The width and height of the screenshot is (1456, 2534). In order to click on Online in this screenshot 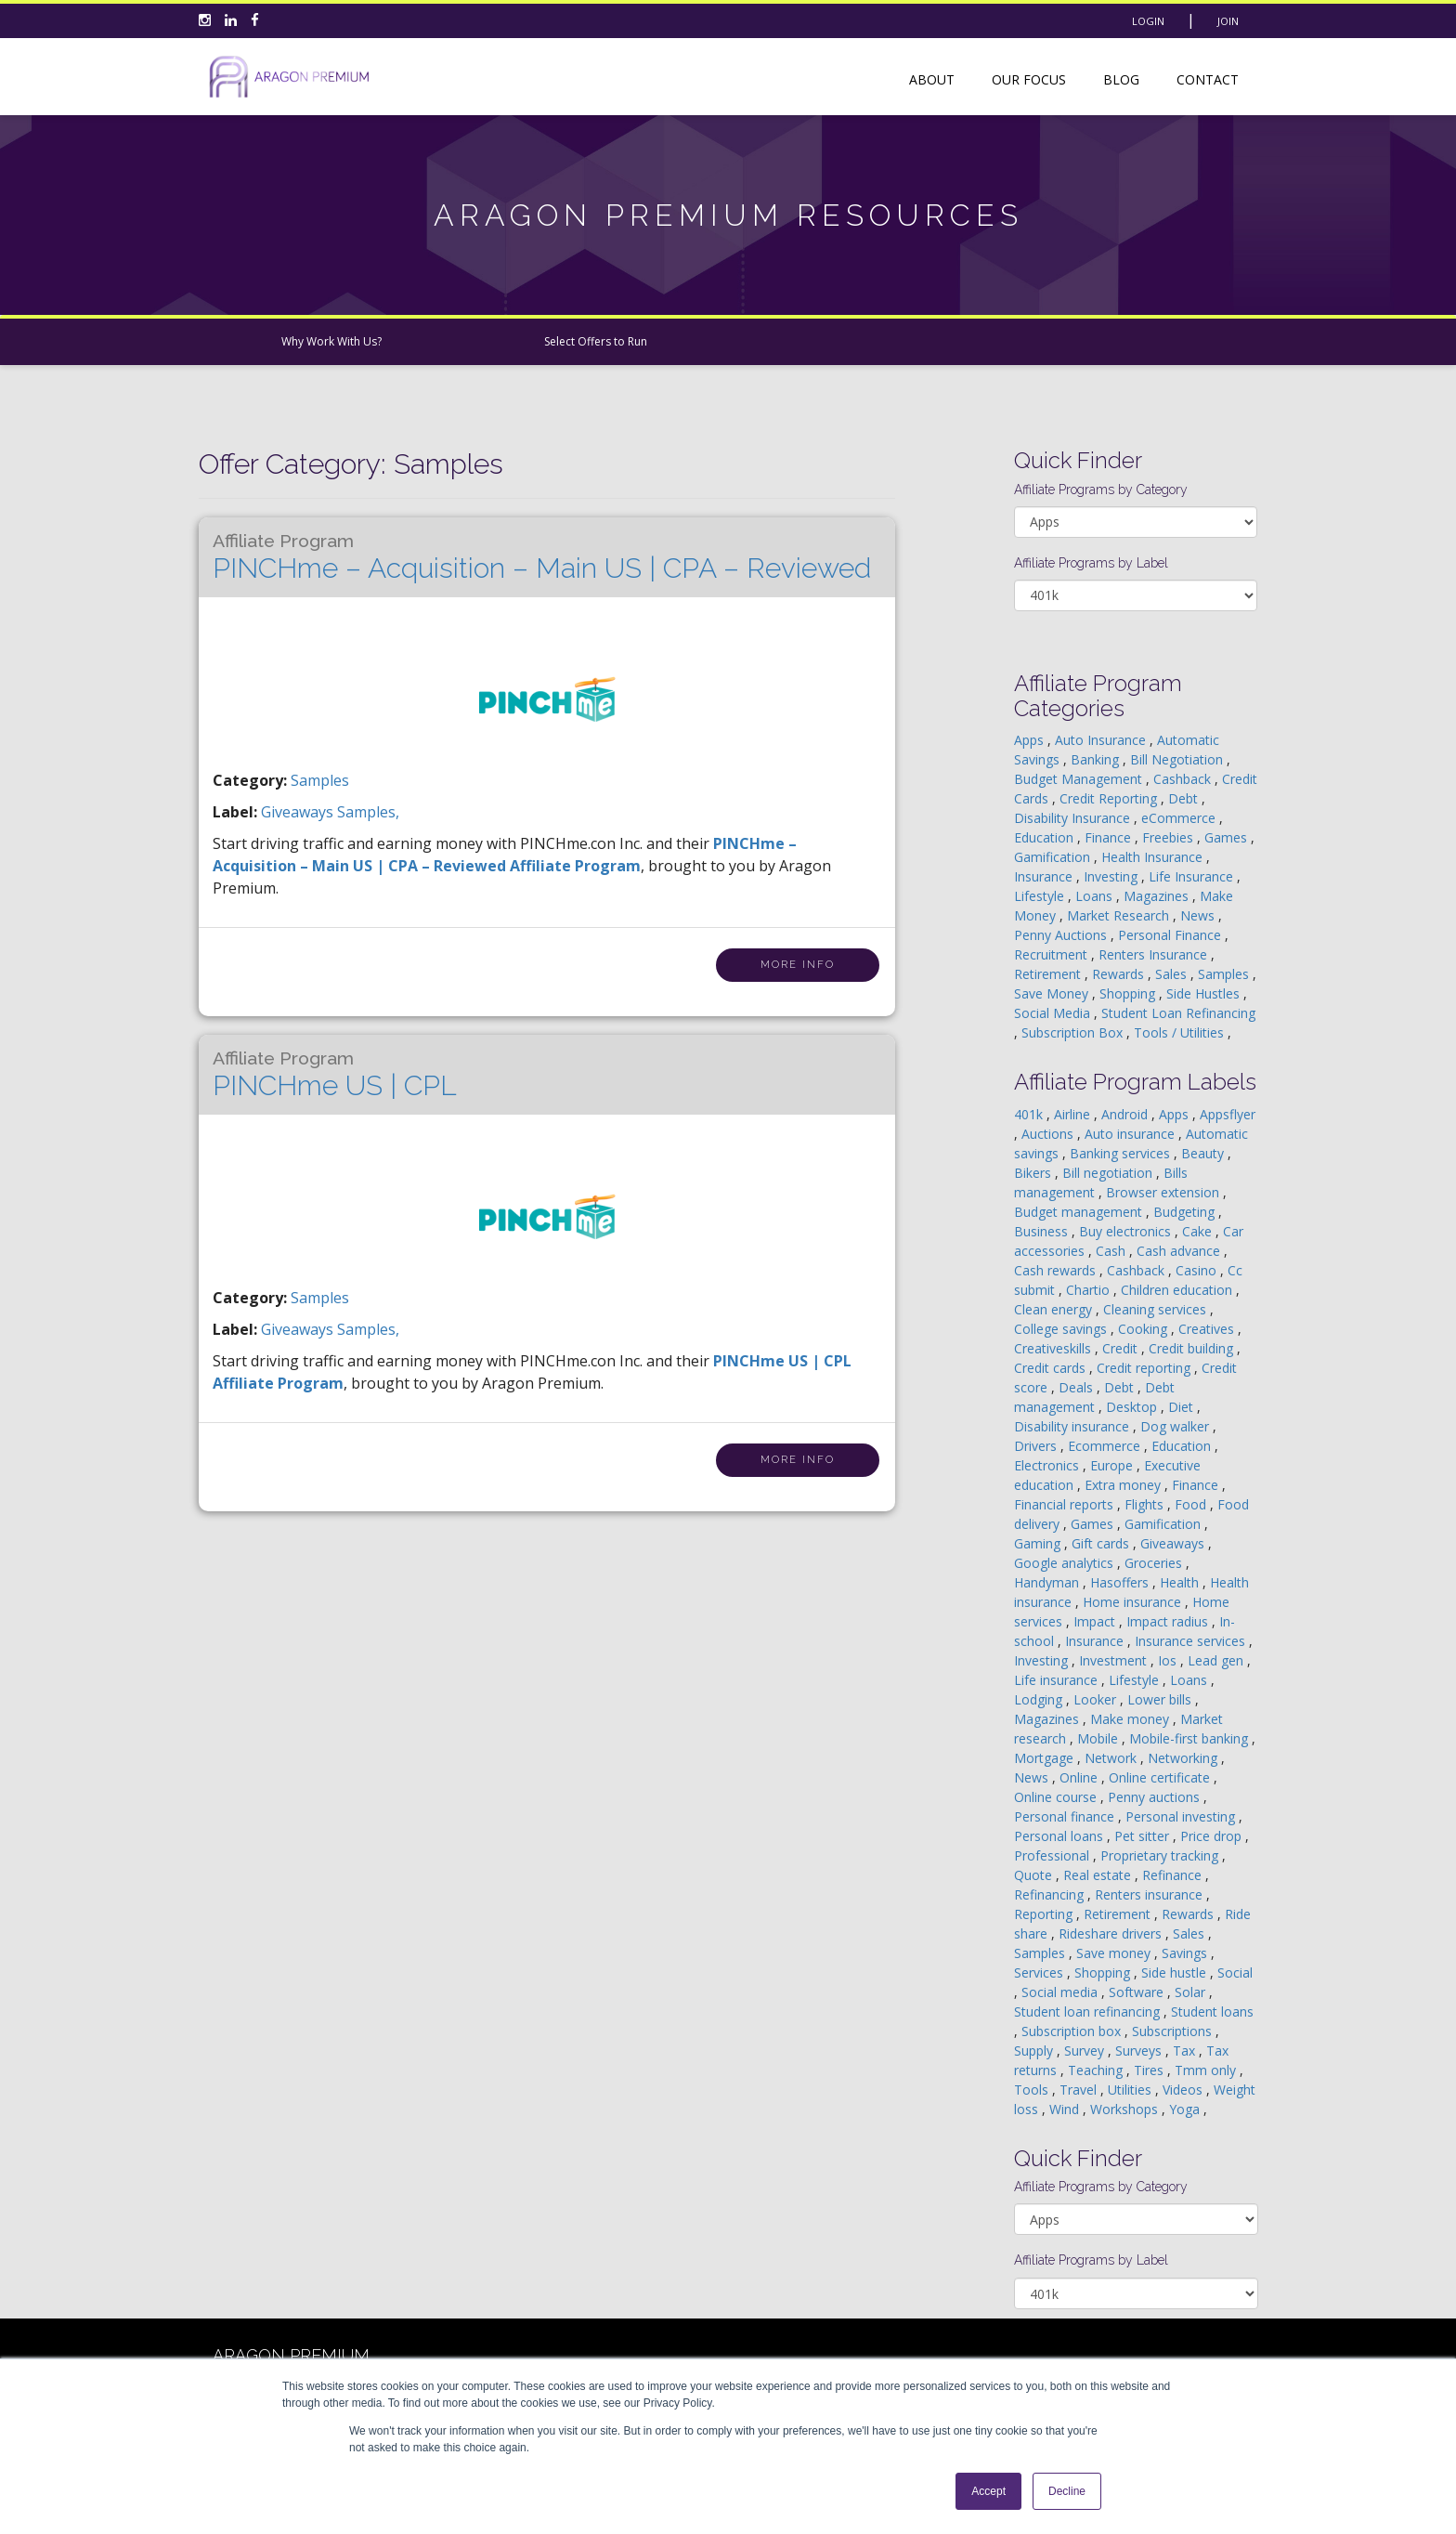, I will do `click(1080, 1777)`.